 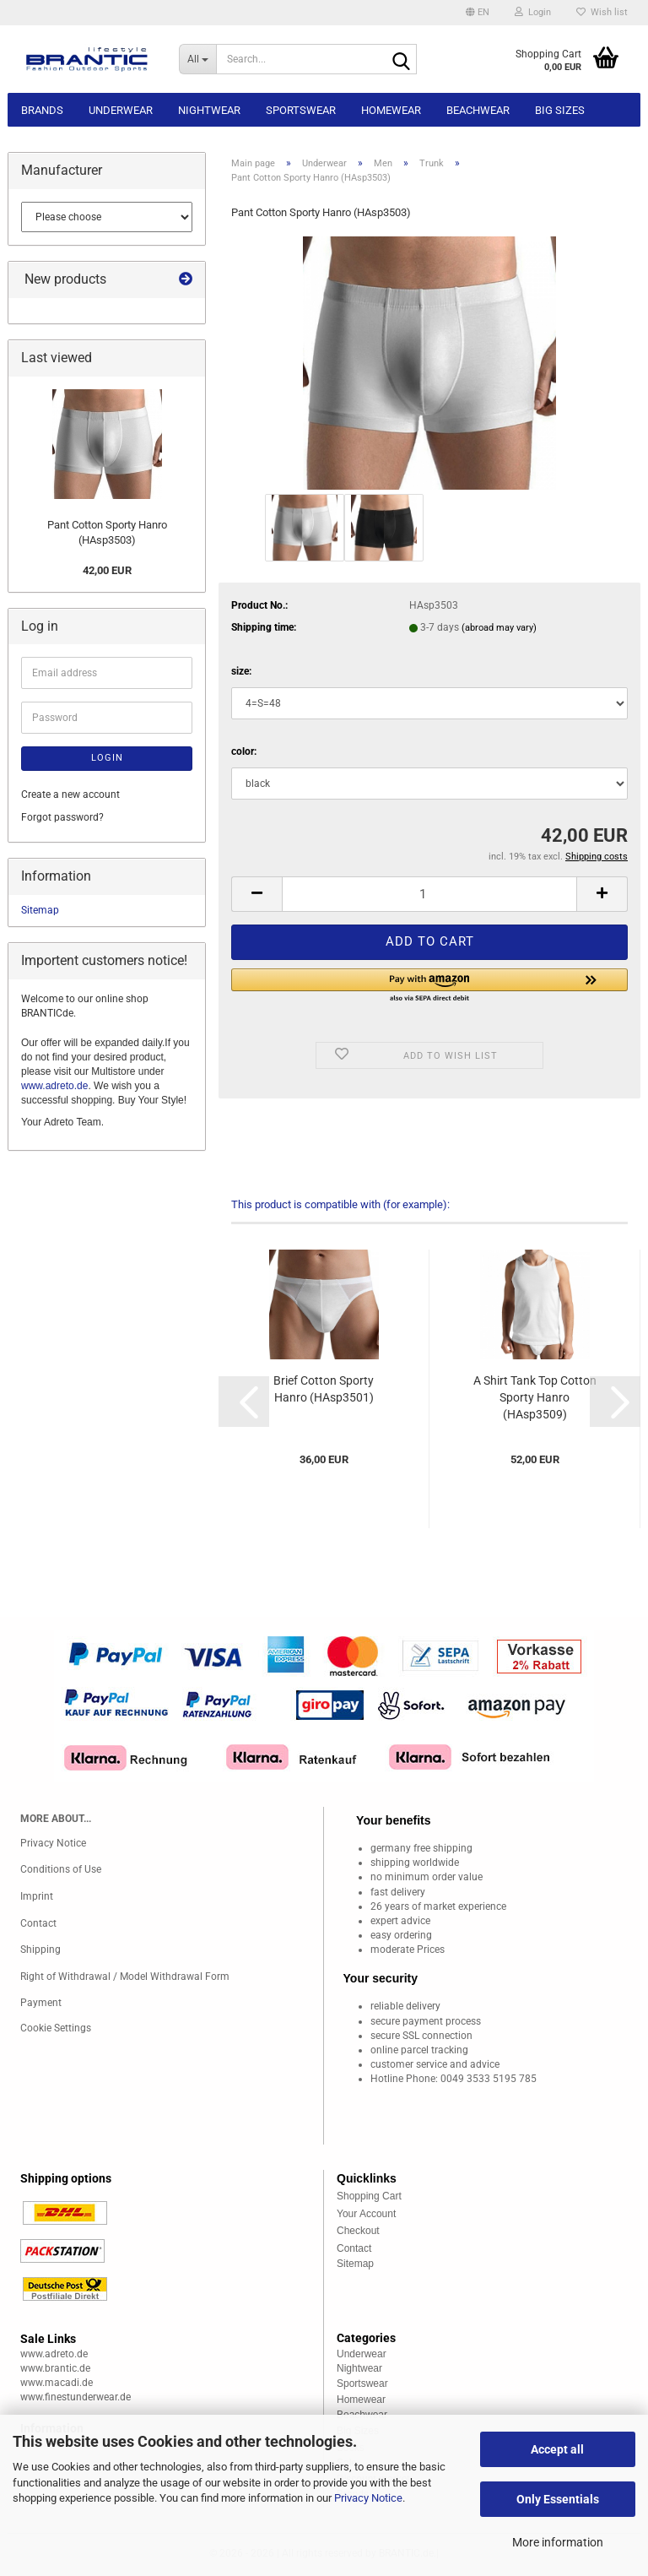 What do you see at coordinates (323, 1389) in the screenshot?
I see `Brief Cotton Sporty Hanro (HAsp3501)` at bounding box center [323, 1389].